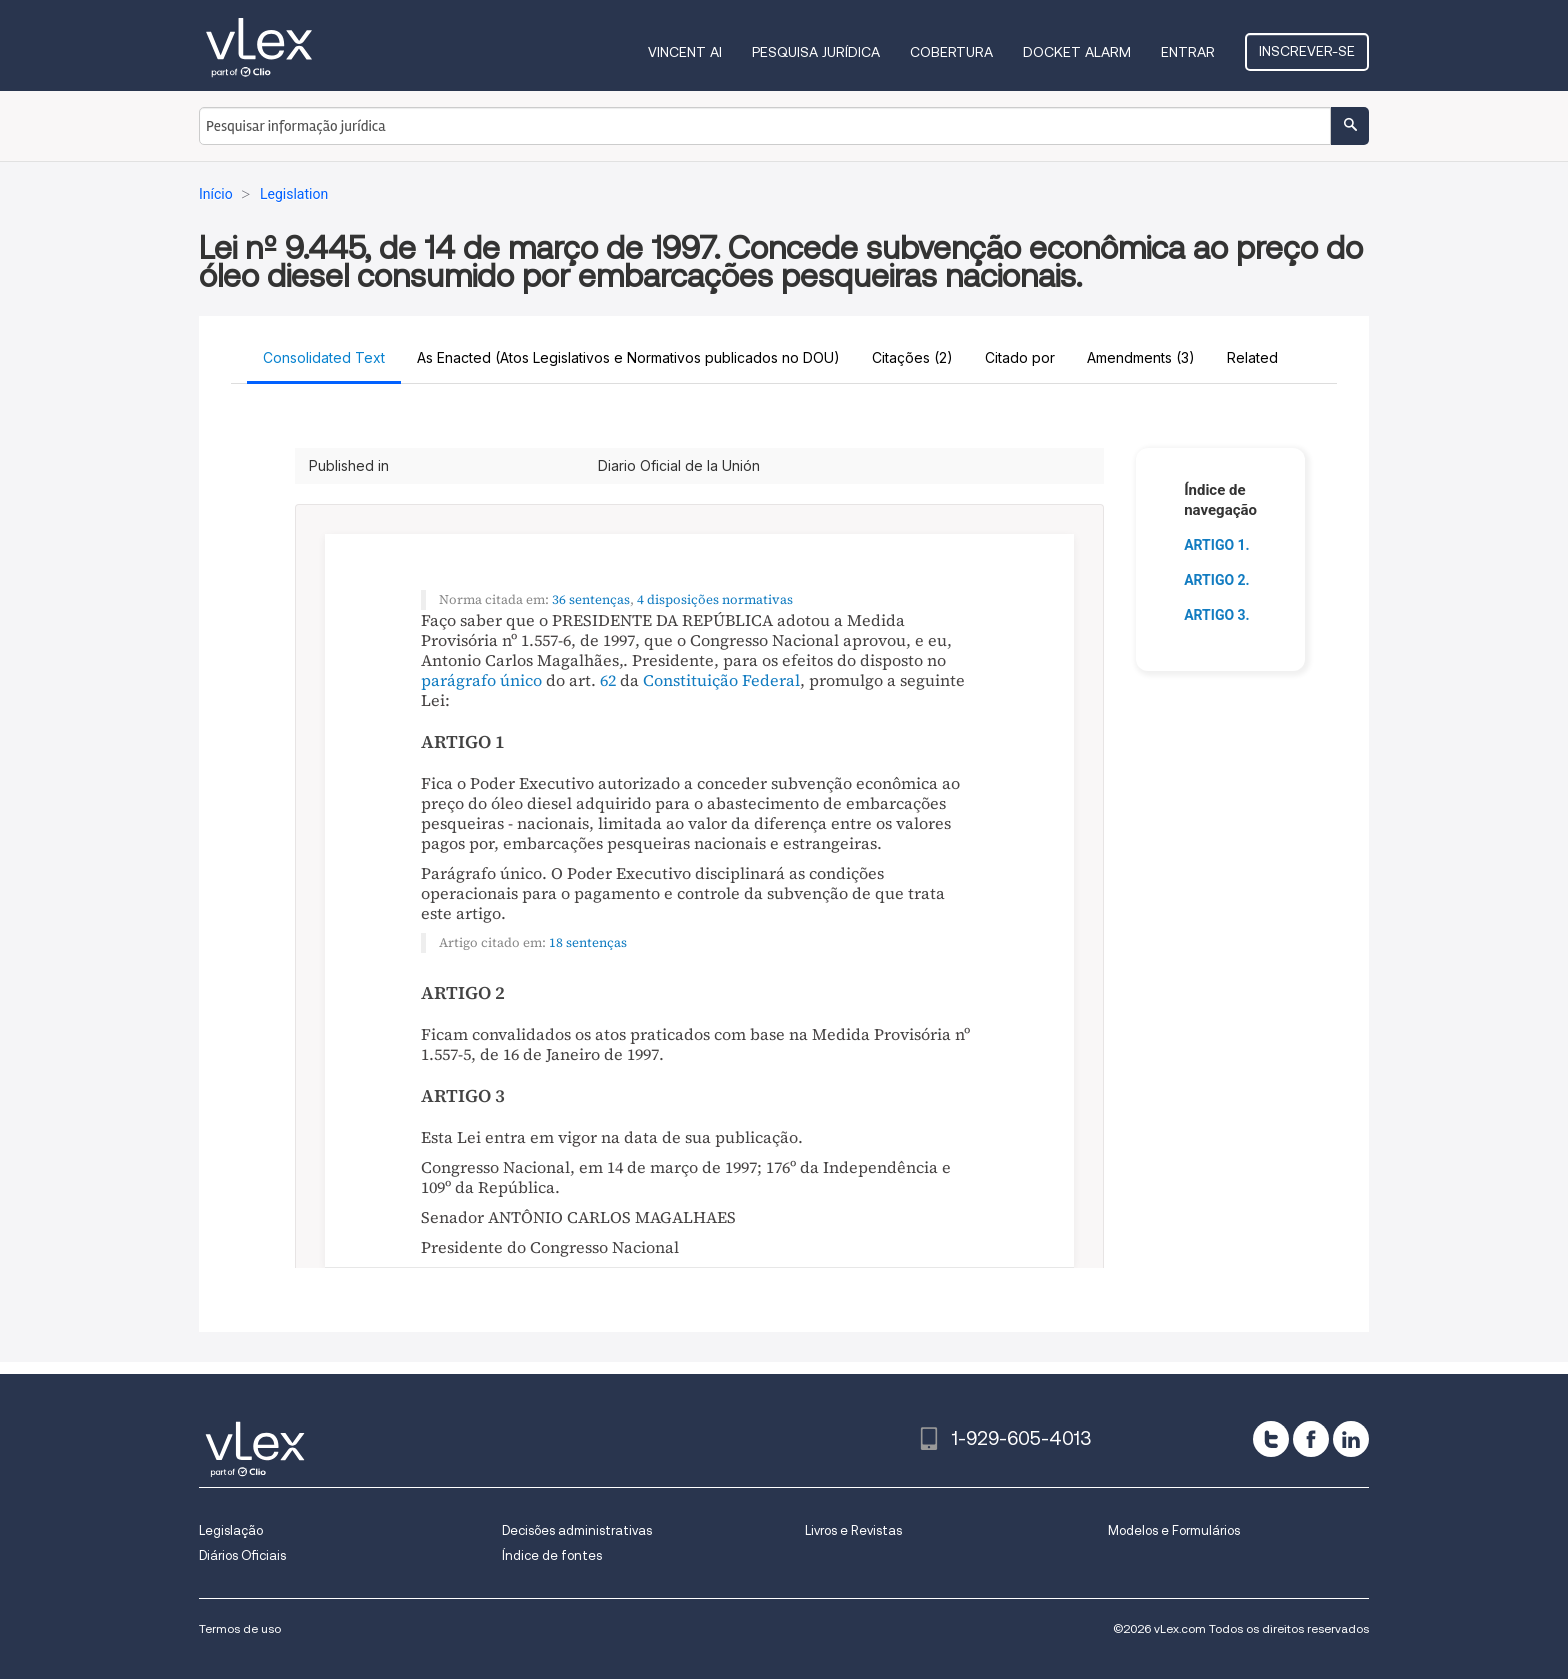 Image resolution: width=1568 pixels, height=1679 pixels. What do you see at coordinates (242, 1555) in the screenshot?
I see `Diários Oficiais` at bounding box center [242, 1555].